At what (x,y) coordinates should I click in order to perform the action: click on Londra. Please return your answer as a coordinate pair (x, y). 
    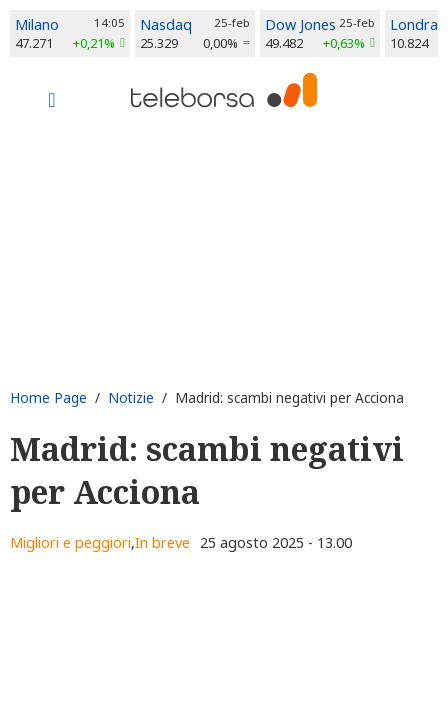
    Looking at the image, I should click on (414, 24).